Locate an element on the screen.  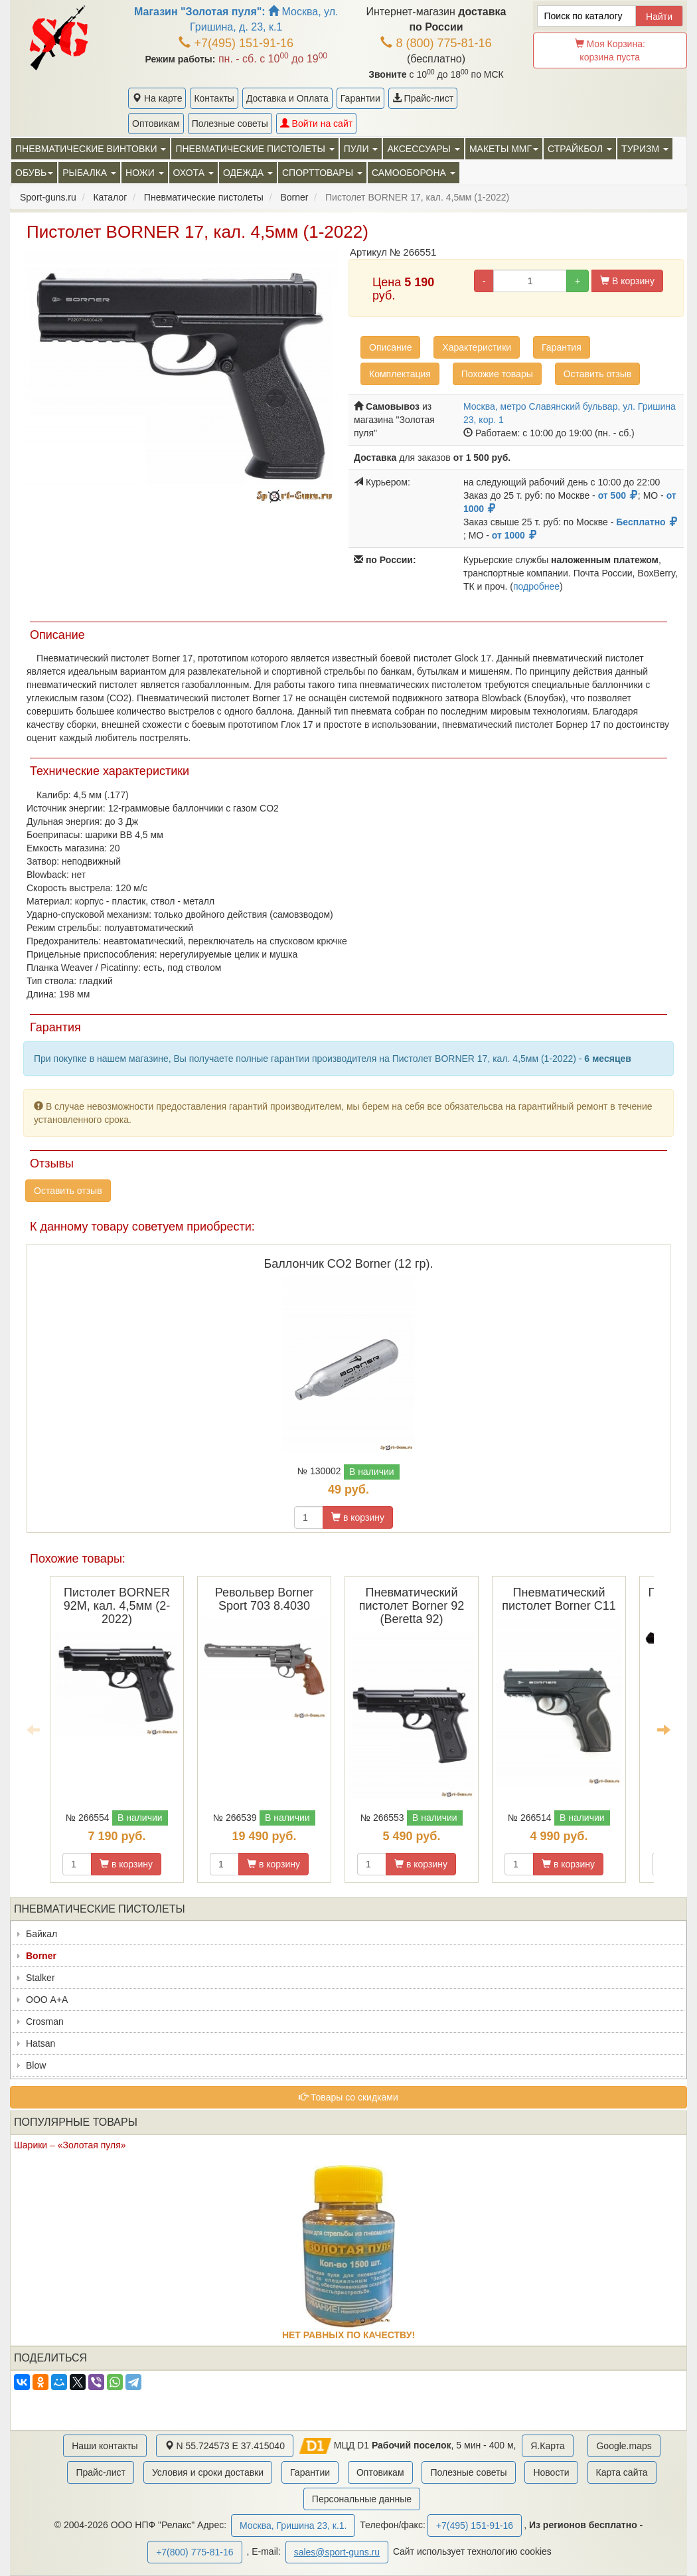
Новости is located at coordinates (551, 2472).